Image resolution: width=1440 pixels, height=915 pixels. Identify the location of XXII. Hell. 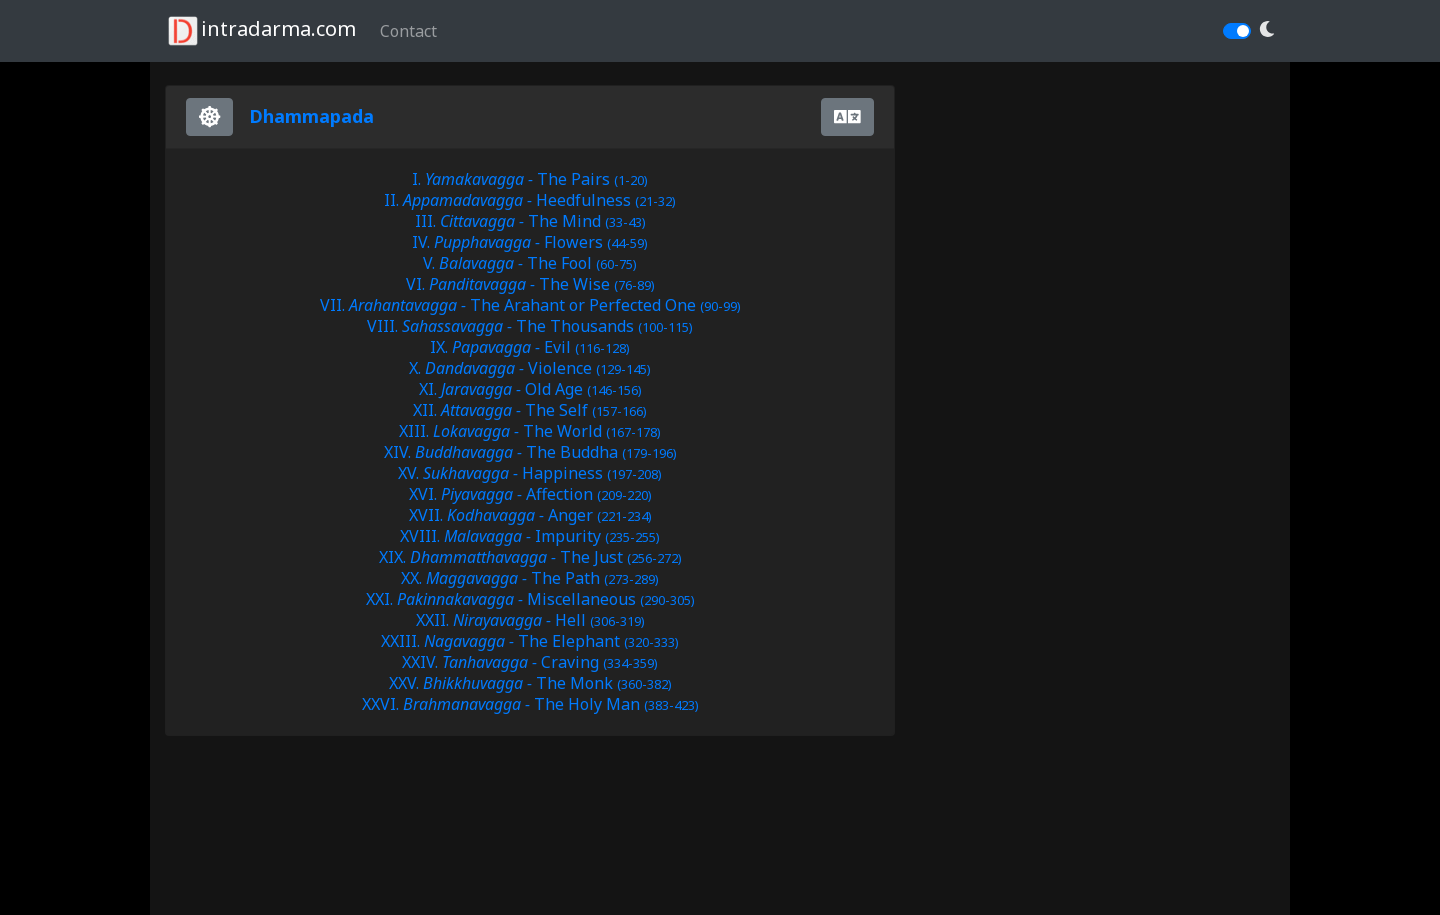
(530, 620).